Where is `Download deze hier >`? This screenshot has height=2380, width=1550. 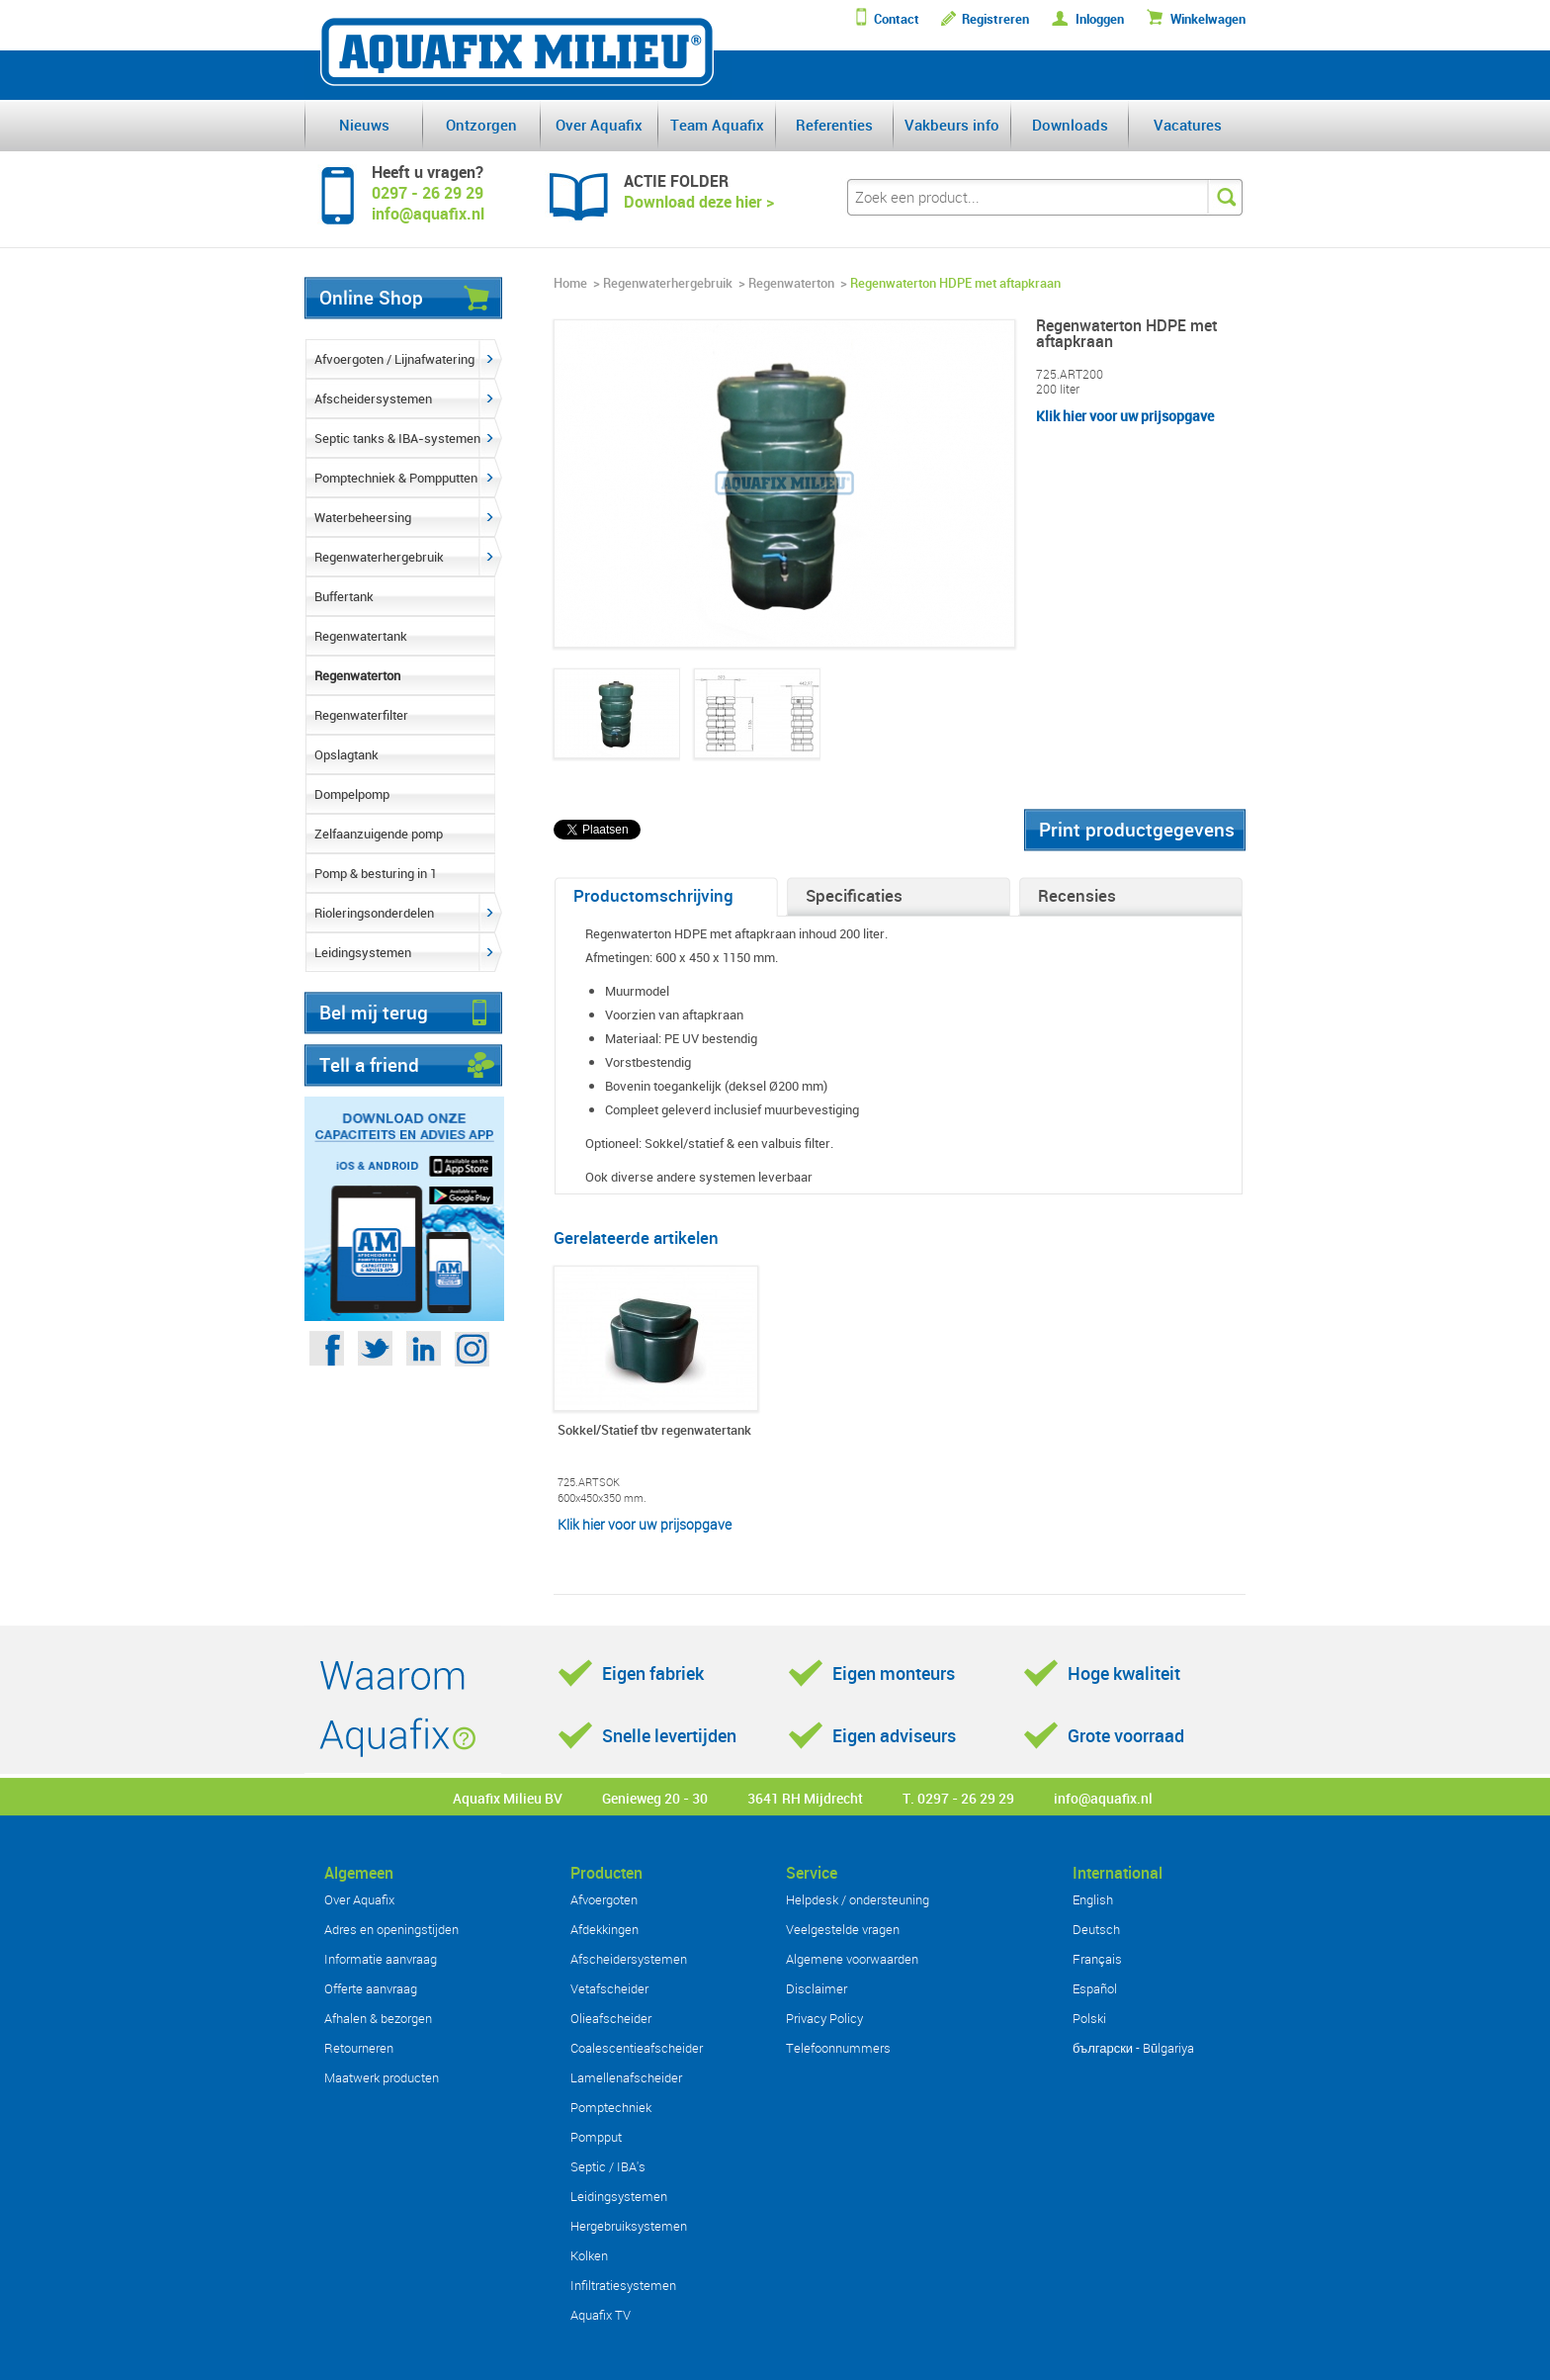 Download deze hier > is located at coordinates (699, 202).